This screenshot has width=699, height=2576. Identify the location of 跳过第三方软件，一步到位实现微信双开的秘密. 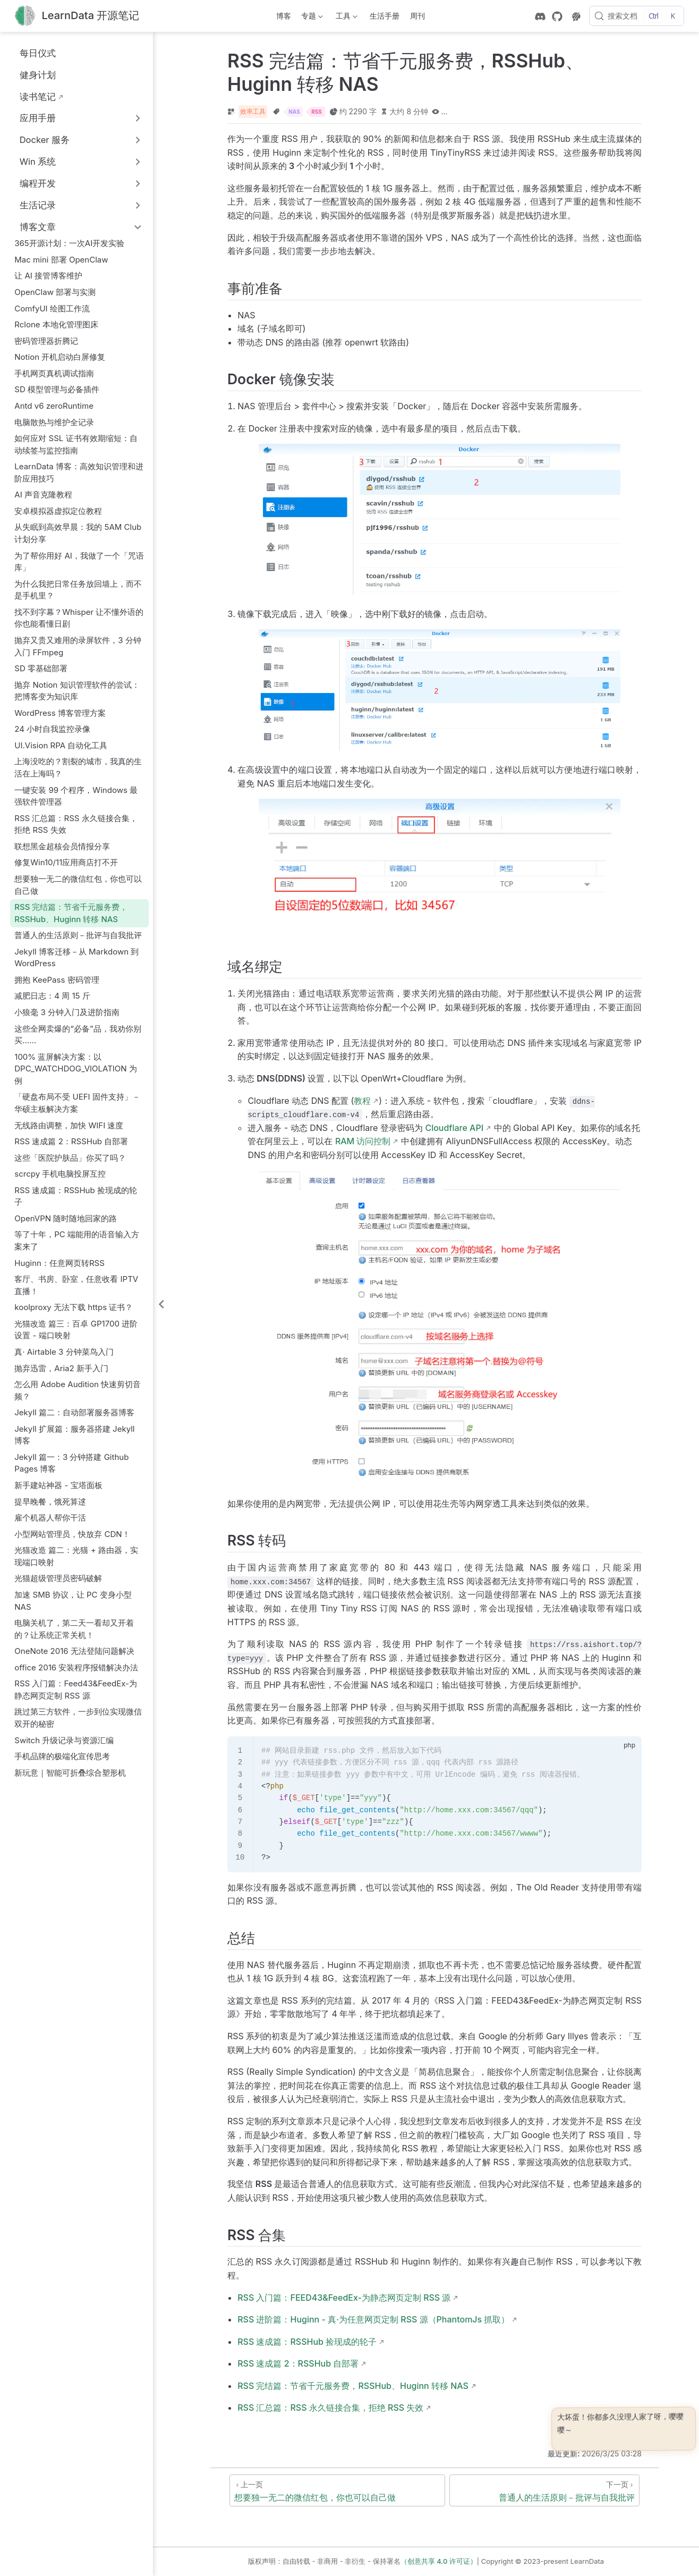
(78, 1718).